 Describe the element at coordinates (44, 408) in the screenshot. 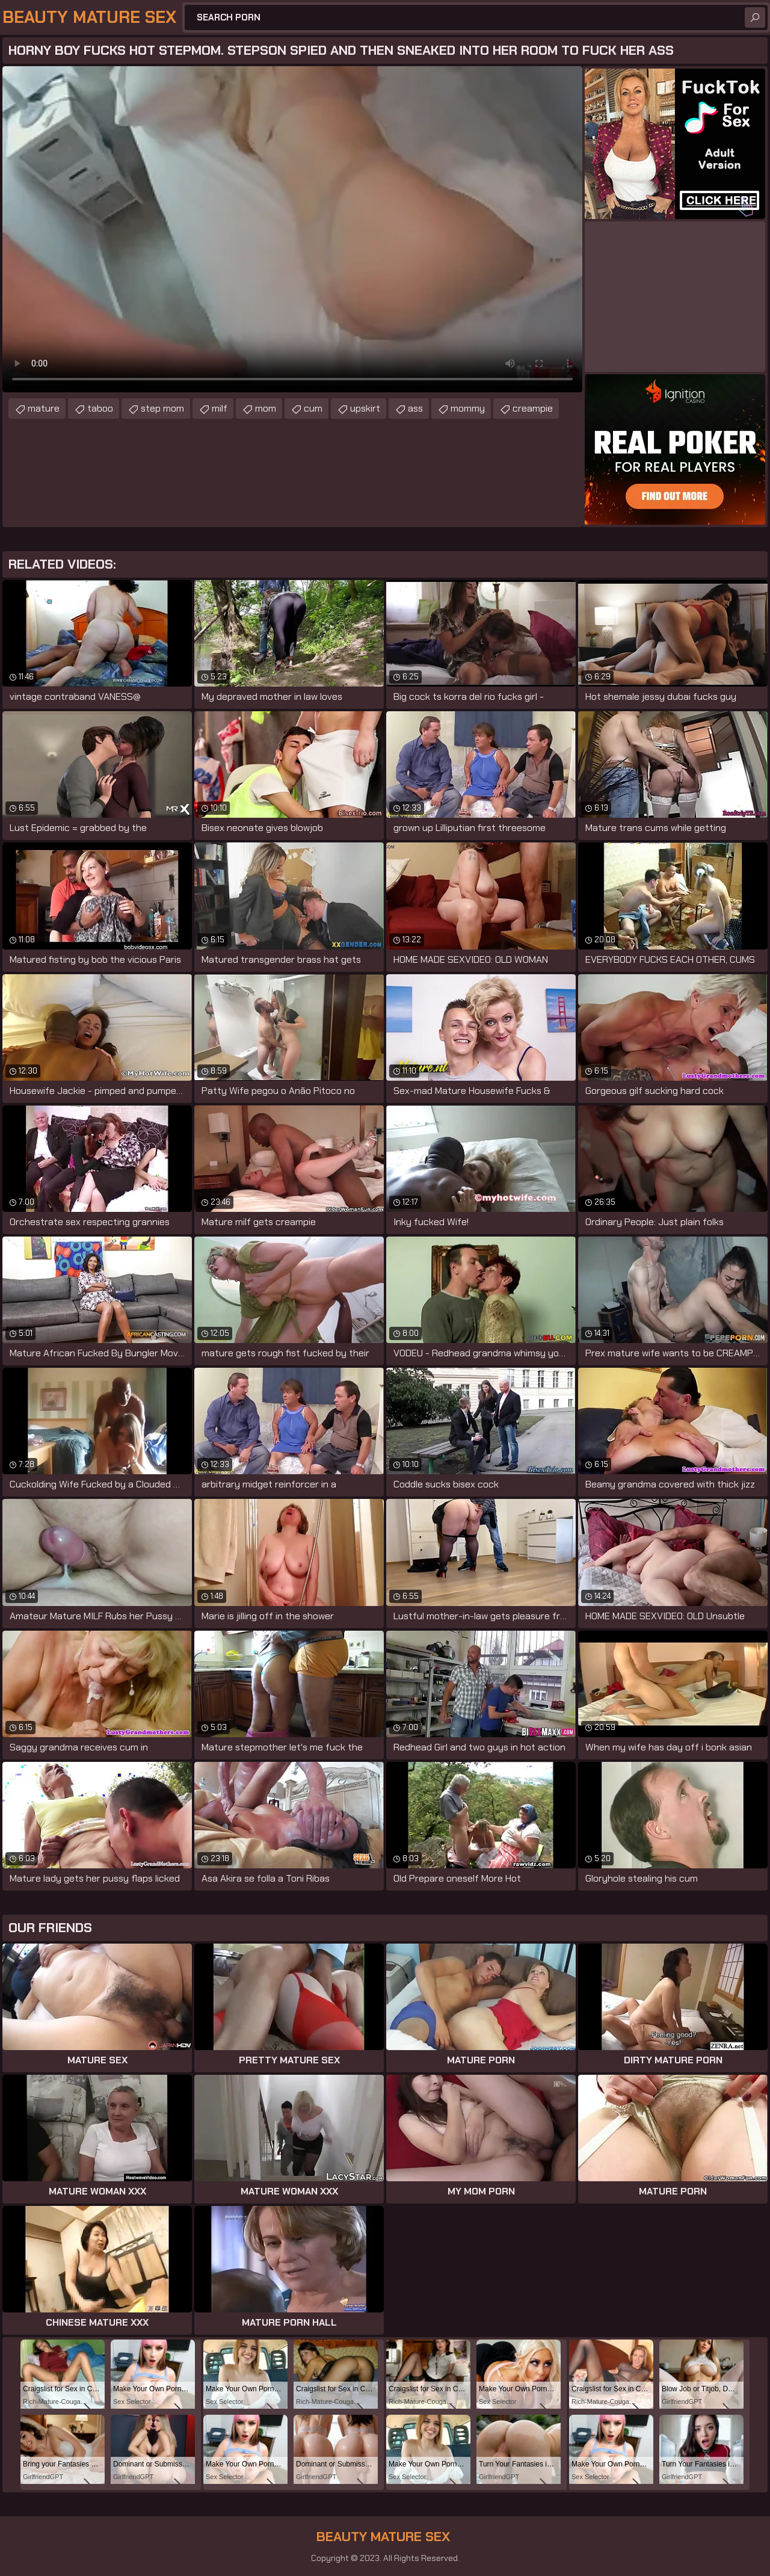

I see `mature` at that location.